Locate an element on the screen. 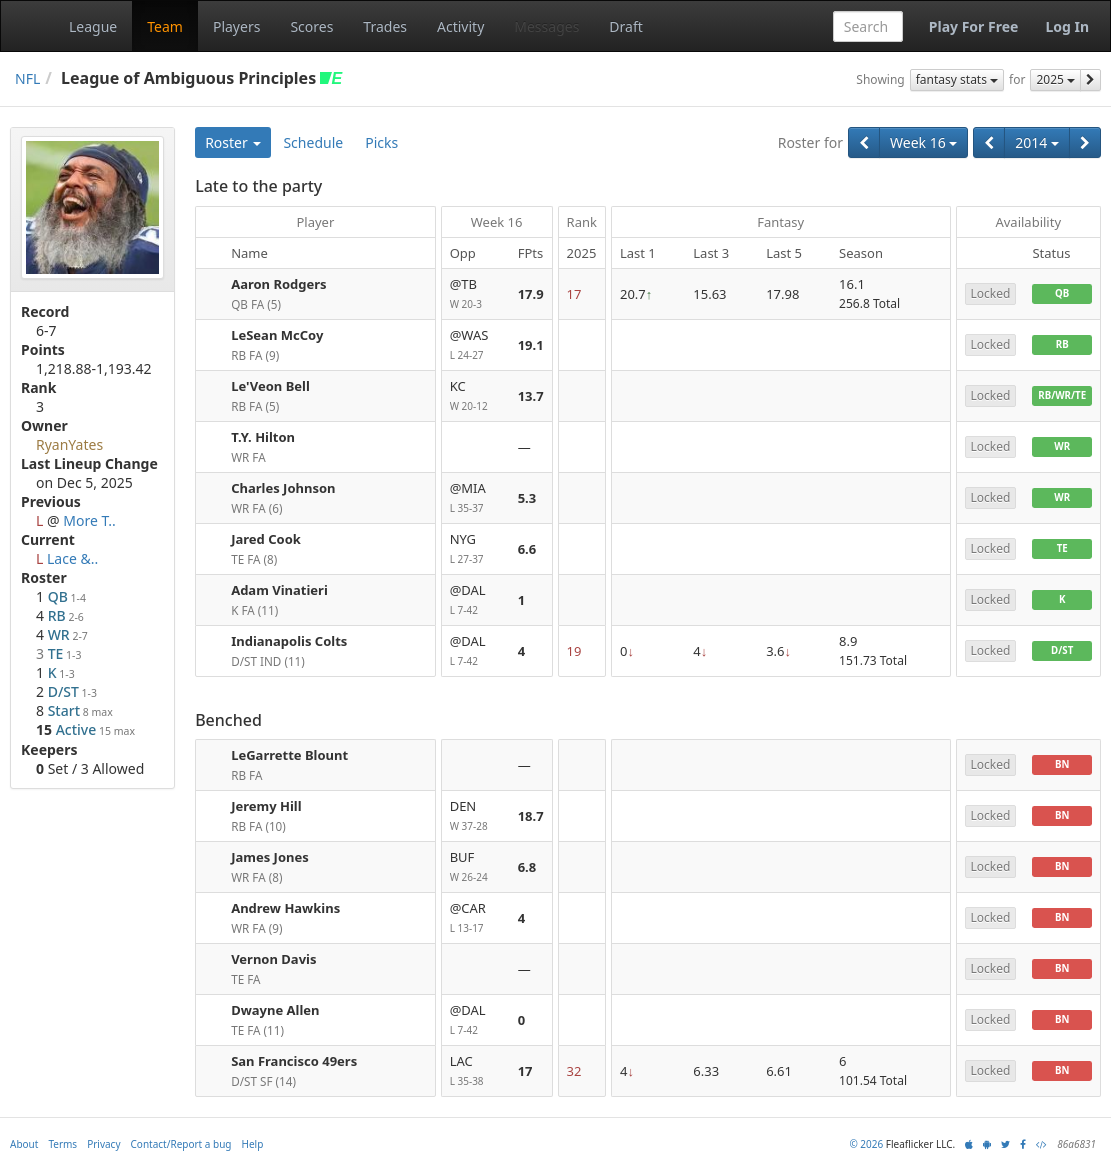 This screenshot has height=1161, width=1111. Players is located at coordinates (236, 26).